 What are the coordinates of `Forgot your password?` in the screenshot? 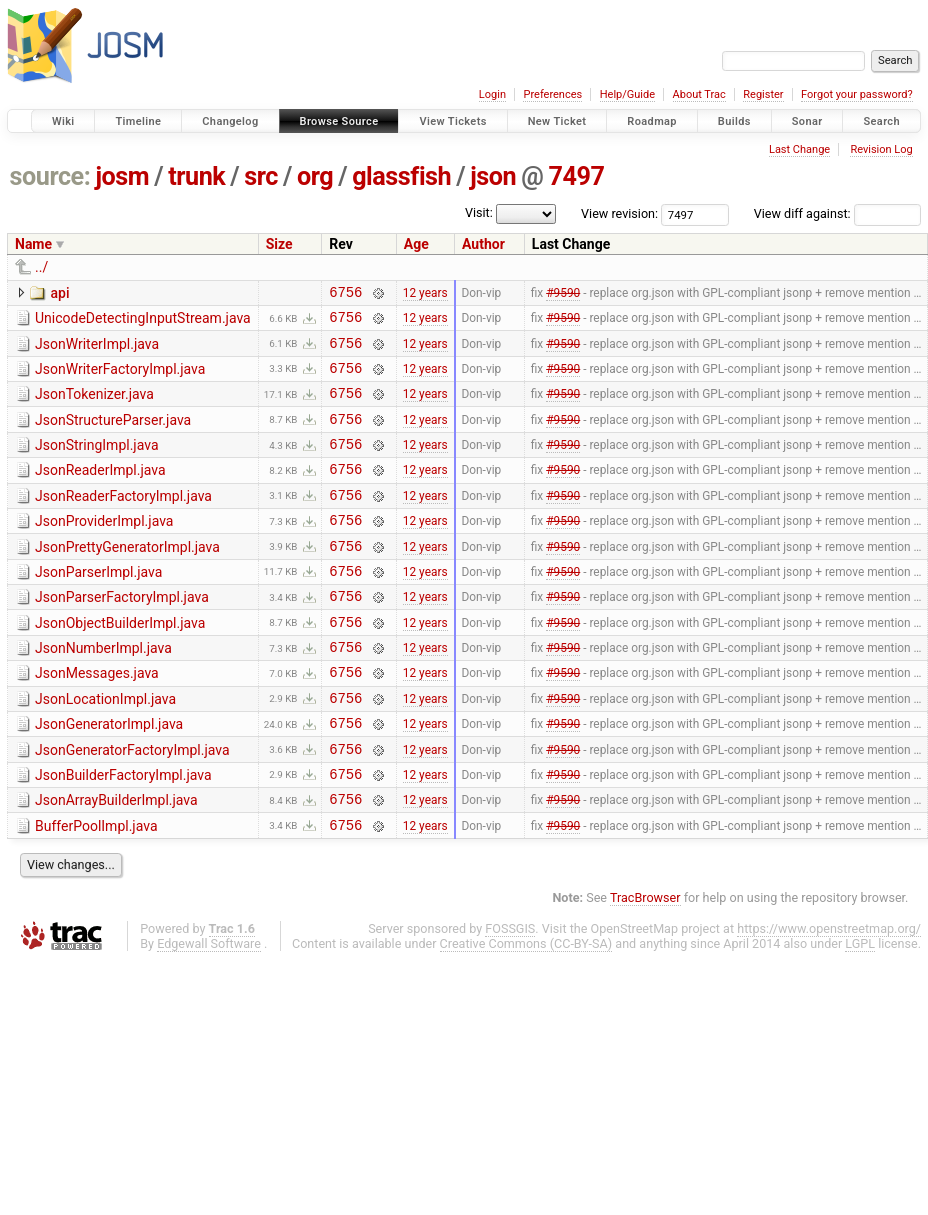 It's located at (857, 94).